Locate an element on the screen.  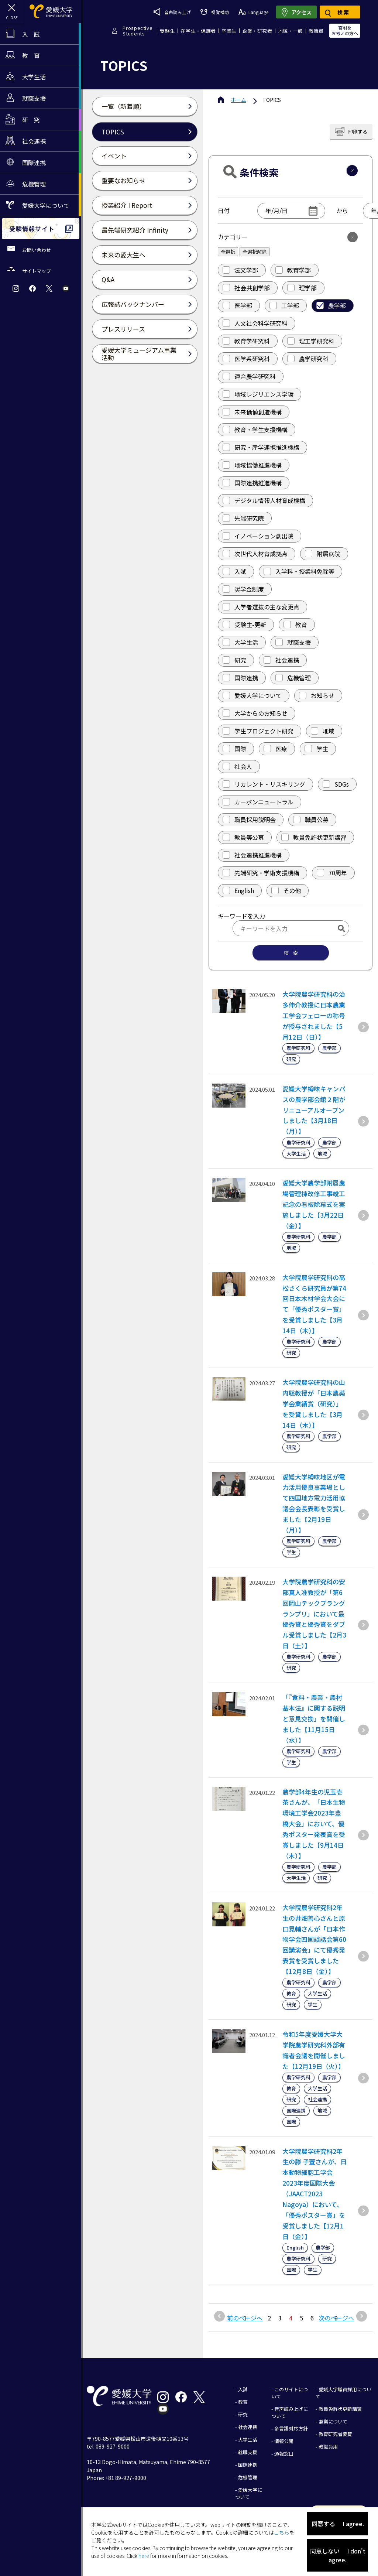
理工学研究科 is located at coordinates (310, 340).